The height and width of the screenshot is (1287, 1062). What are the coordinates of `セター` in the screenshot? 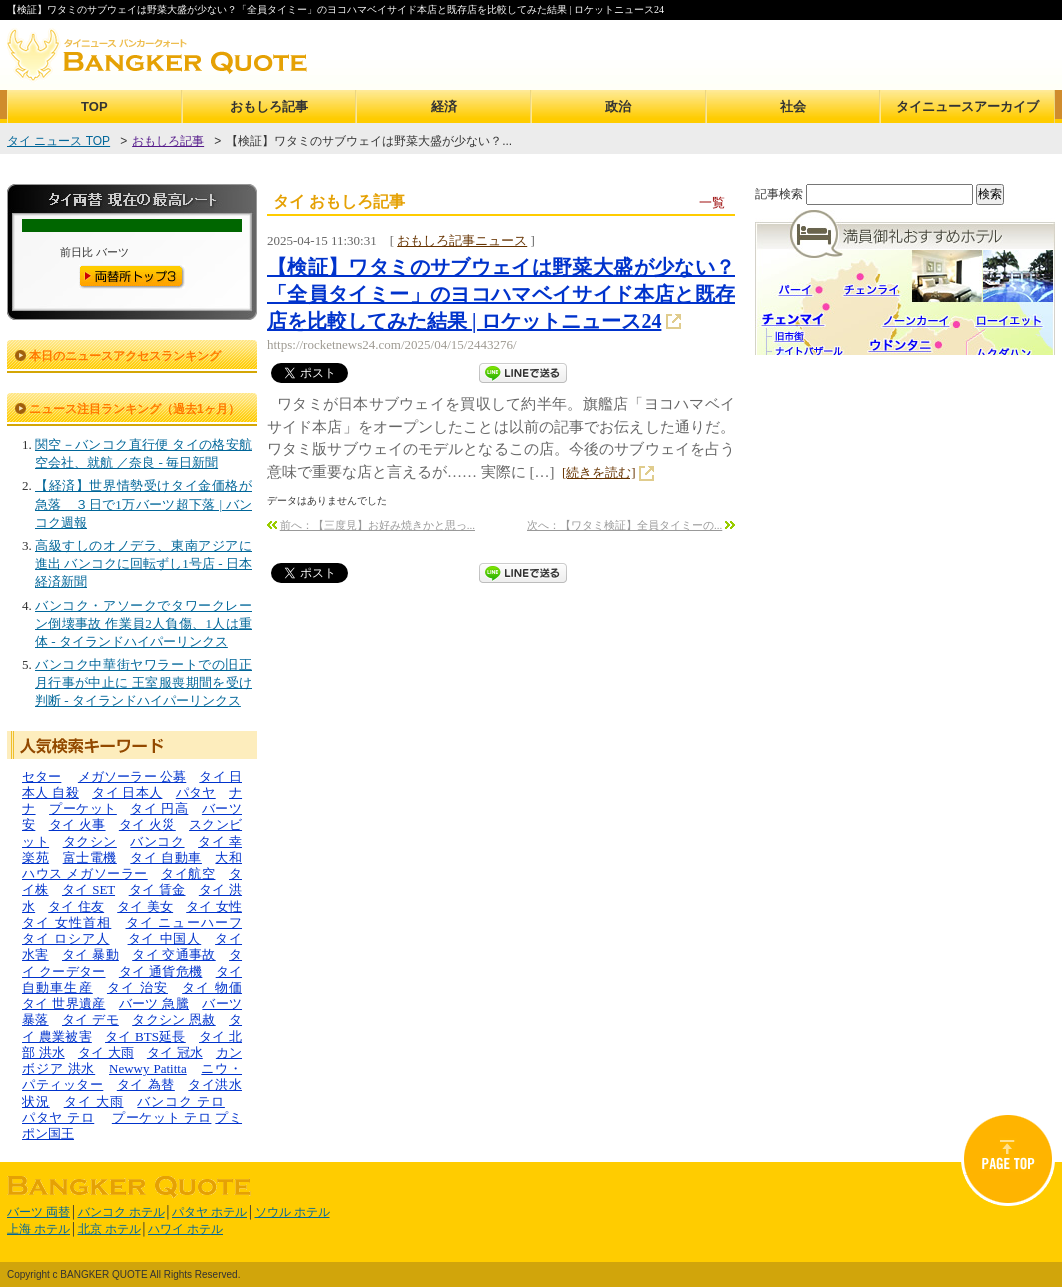 It's located at (41, 776).